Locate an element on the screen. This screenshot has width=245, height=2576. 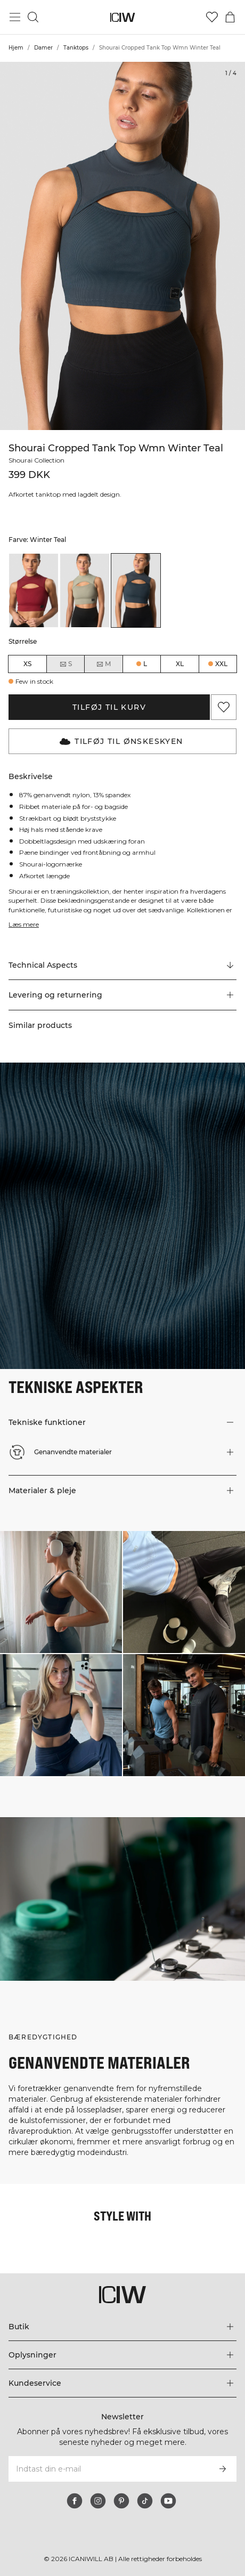
Shourai Collection is located at coordinates (38, 460).